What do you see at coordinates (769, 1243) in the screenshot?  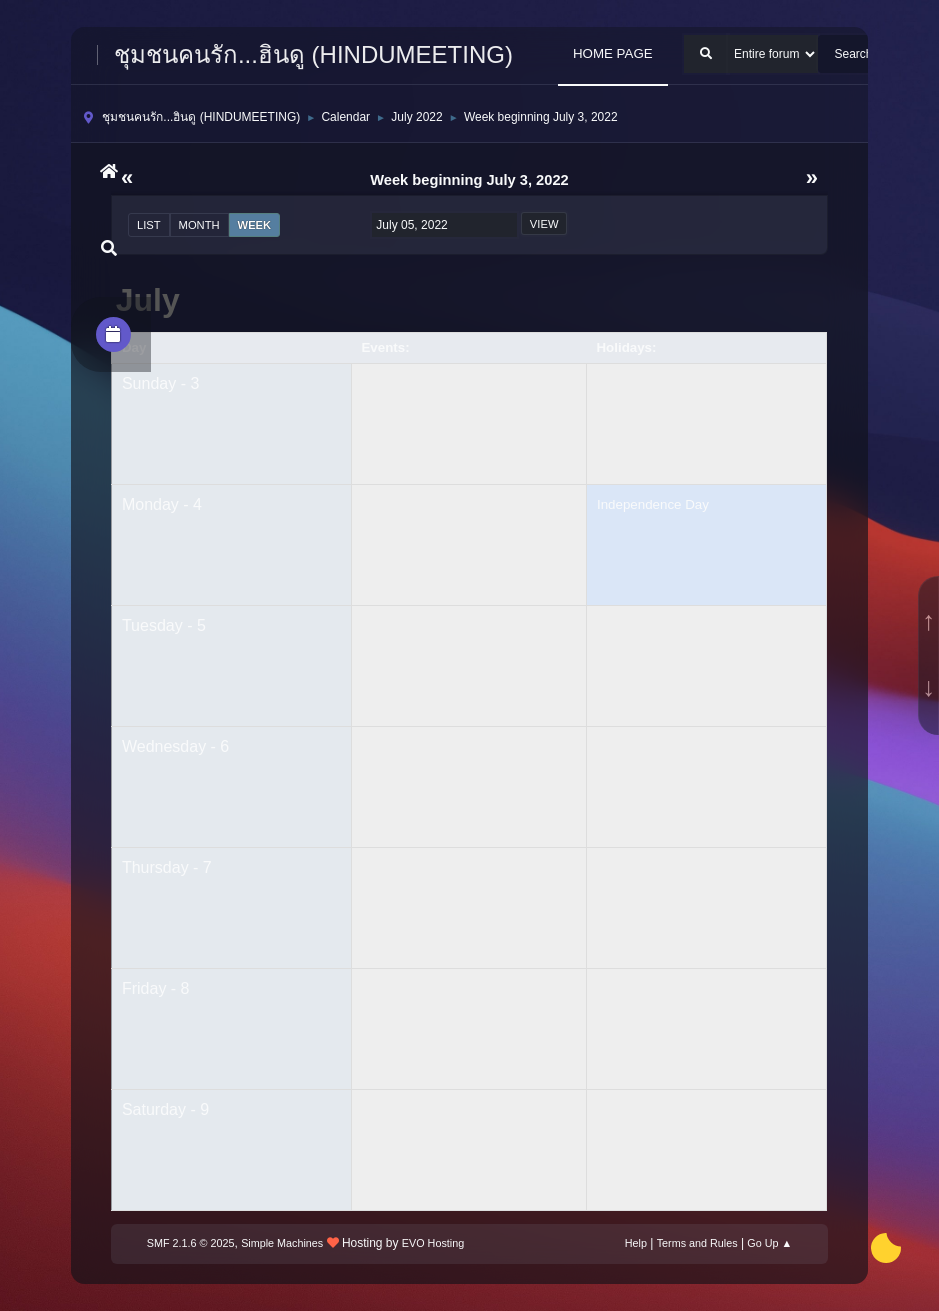 I see `Go Up ▲` at bounding box center [769, 1243].